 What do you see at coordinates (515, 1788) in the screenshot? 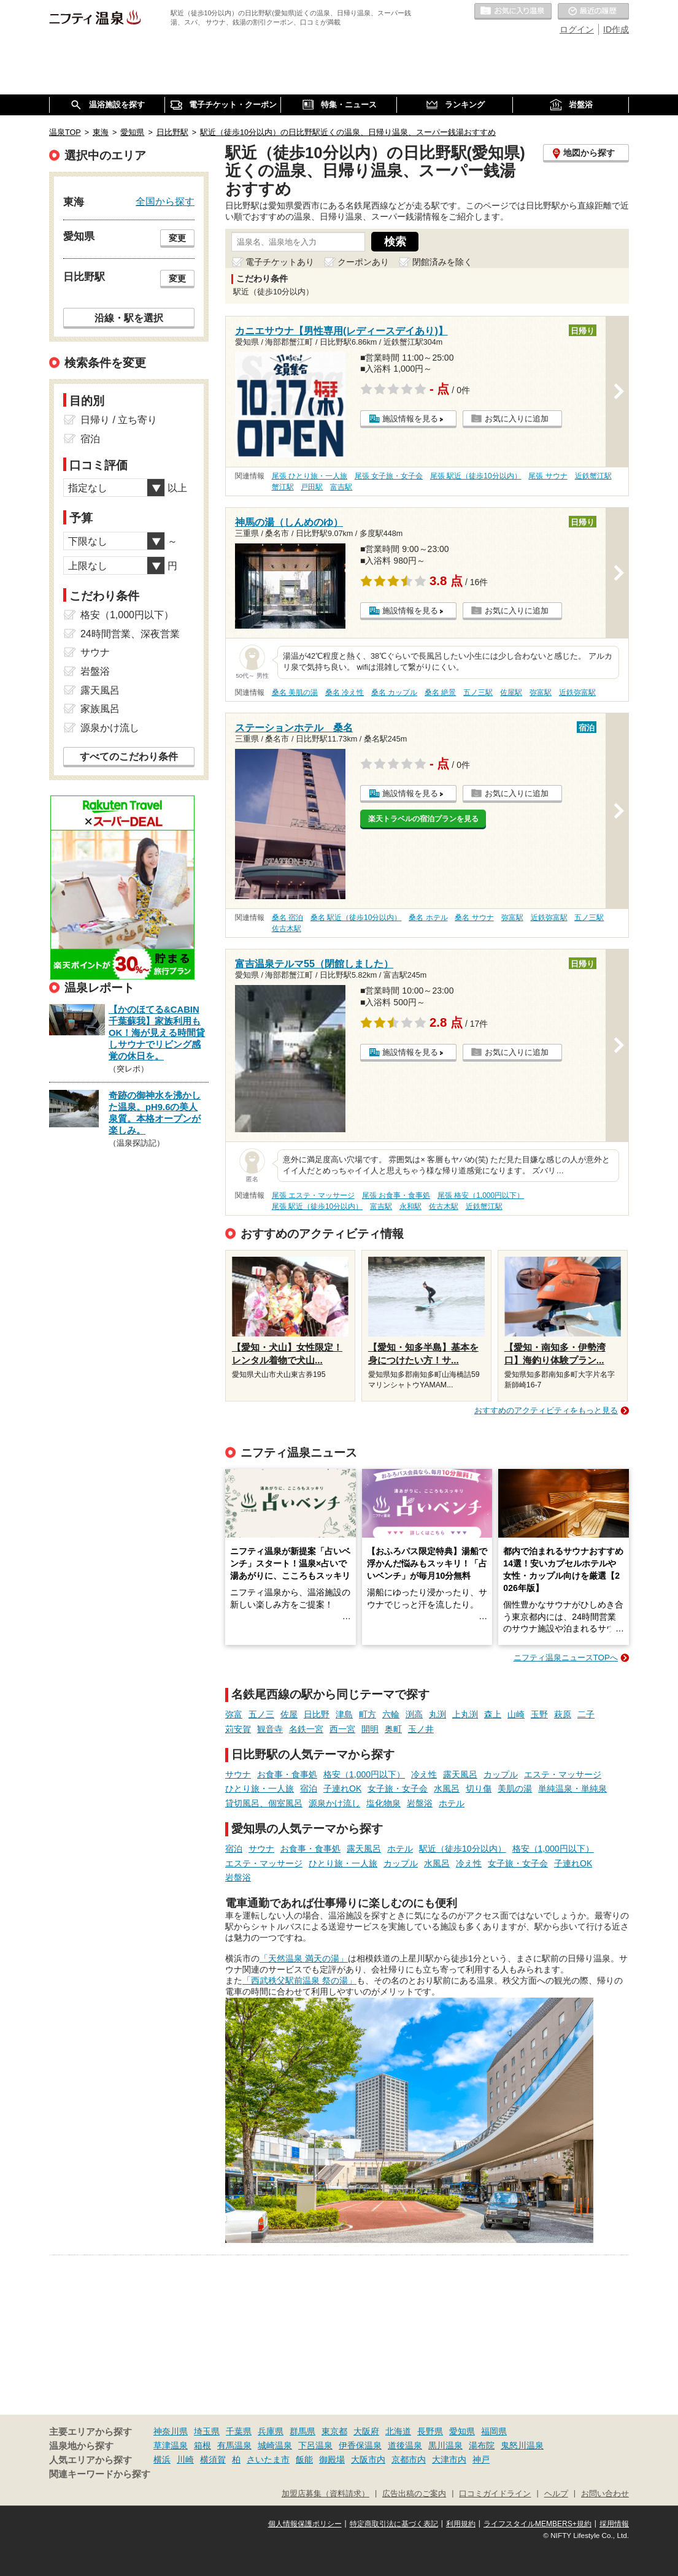
I see `美肌の湯` at bounding box center [515, 1788].